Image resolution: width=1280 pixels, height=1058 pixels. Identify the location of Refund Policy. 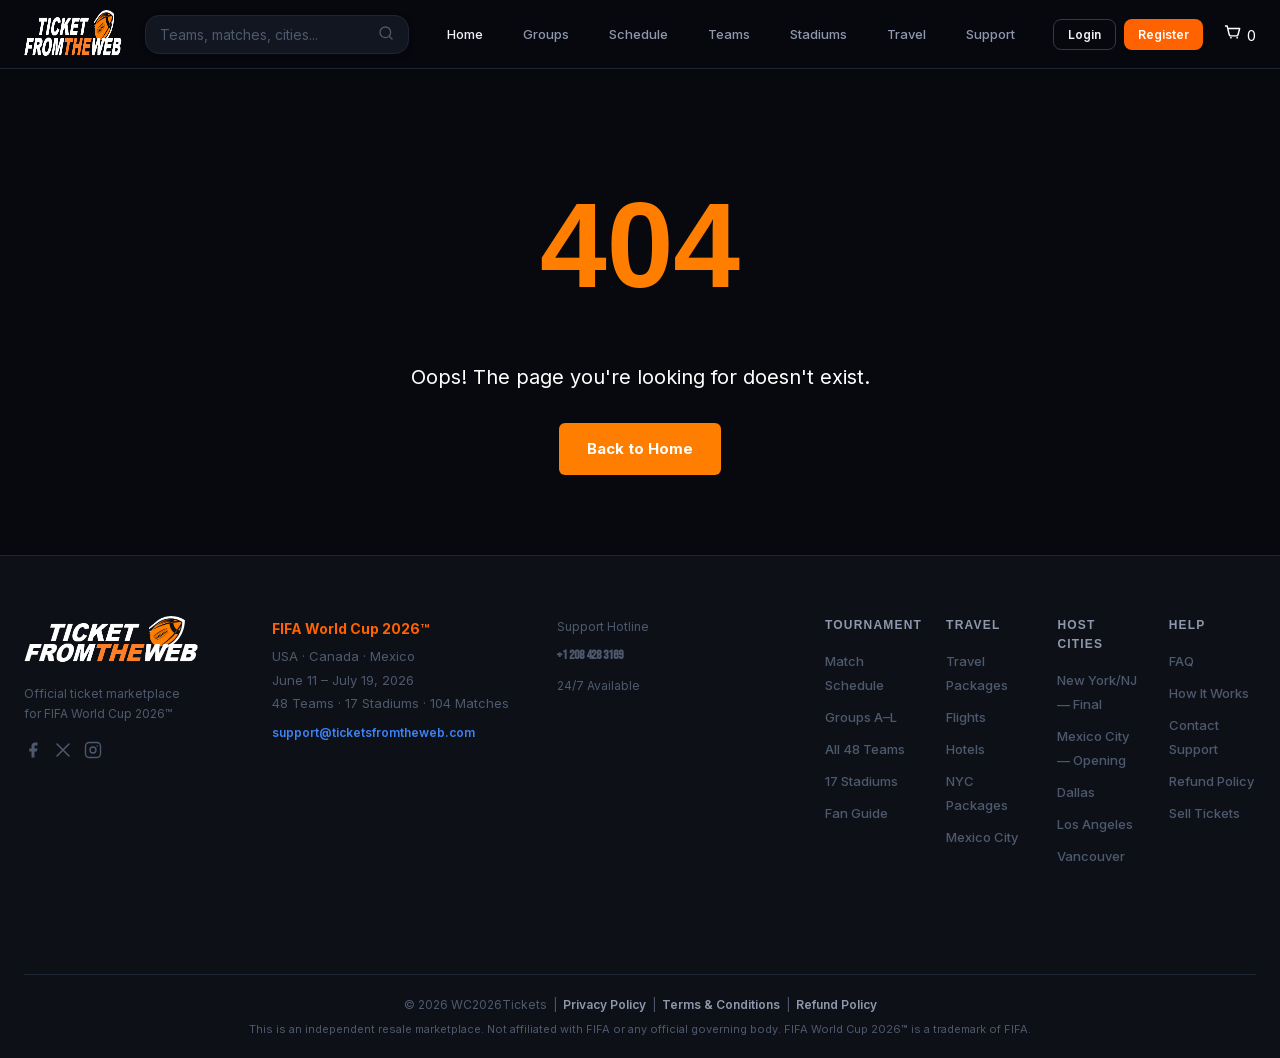
(1211, 781).